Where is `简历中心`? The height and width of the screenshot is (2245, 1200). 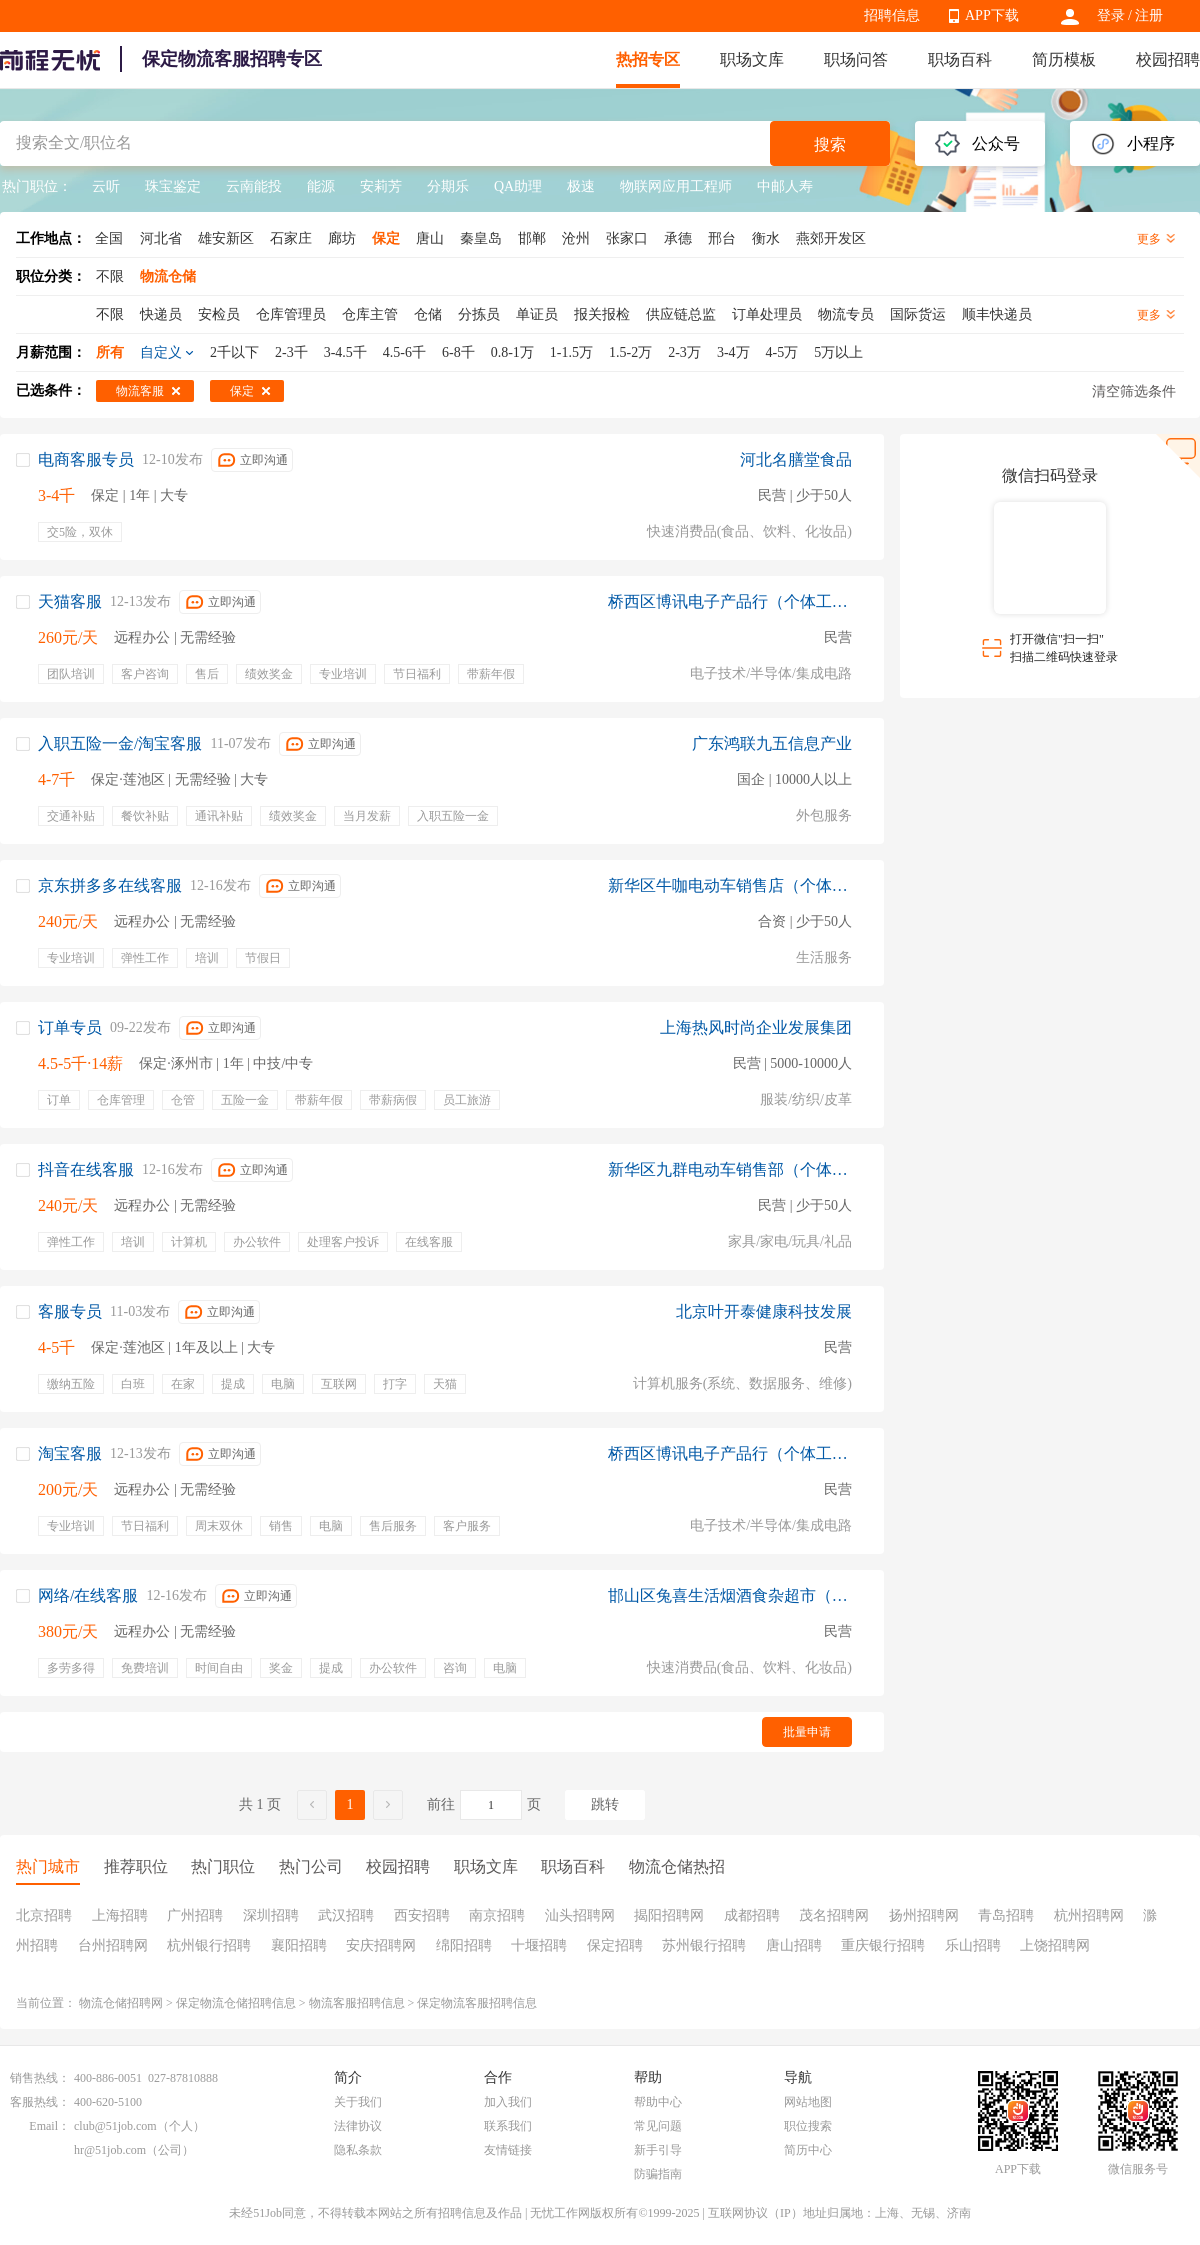
简历中心 is located at coordinates (808, 2150).